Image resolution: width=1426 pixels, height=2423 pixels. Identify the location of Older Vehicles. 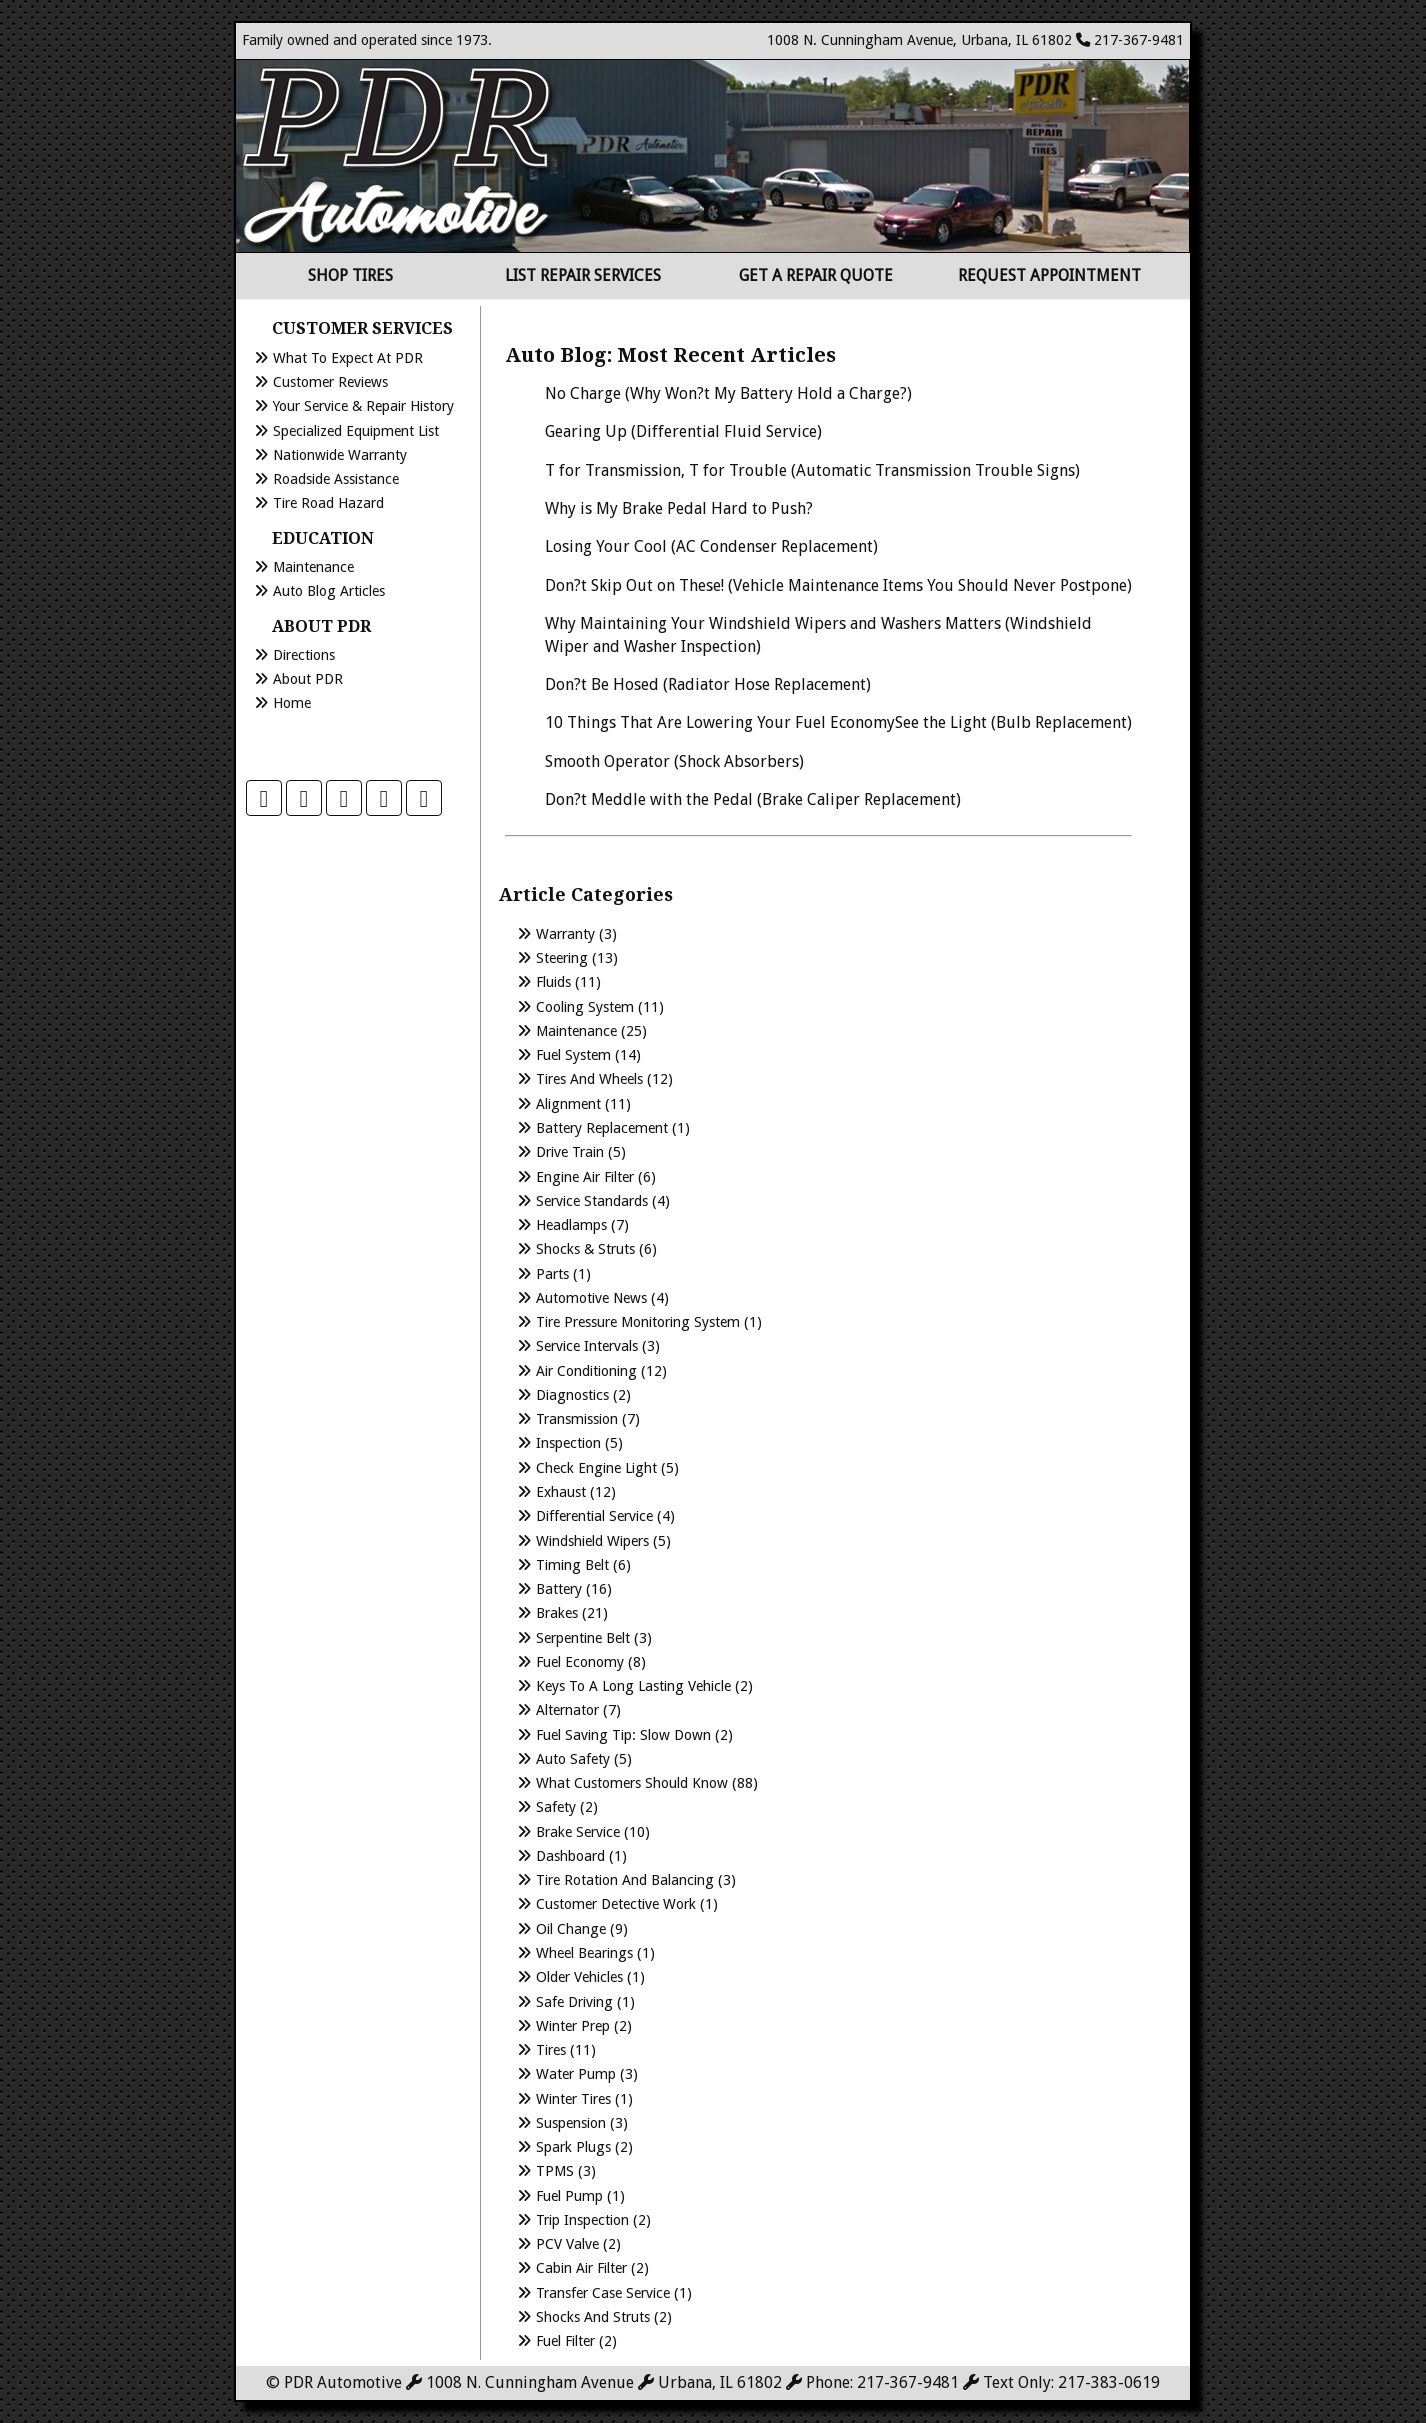
(579, 1977).